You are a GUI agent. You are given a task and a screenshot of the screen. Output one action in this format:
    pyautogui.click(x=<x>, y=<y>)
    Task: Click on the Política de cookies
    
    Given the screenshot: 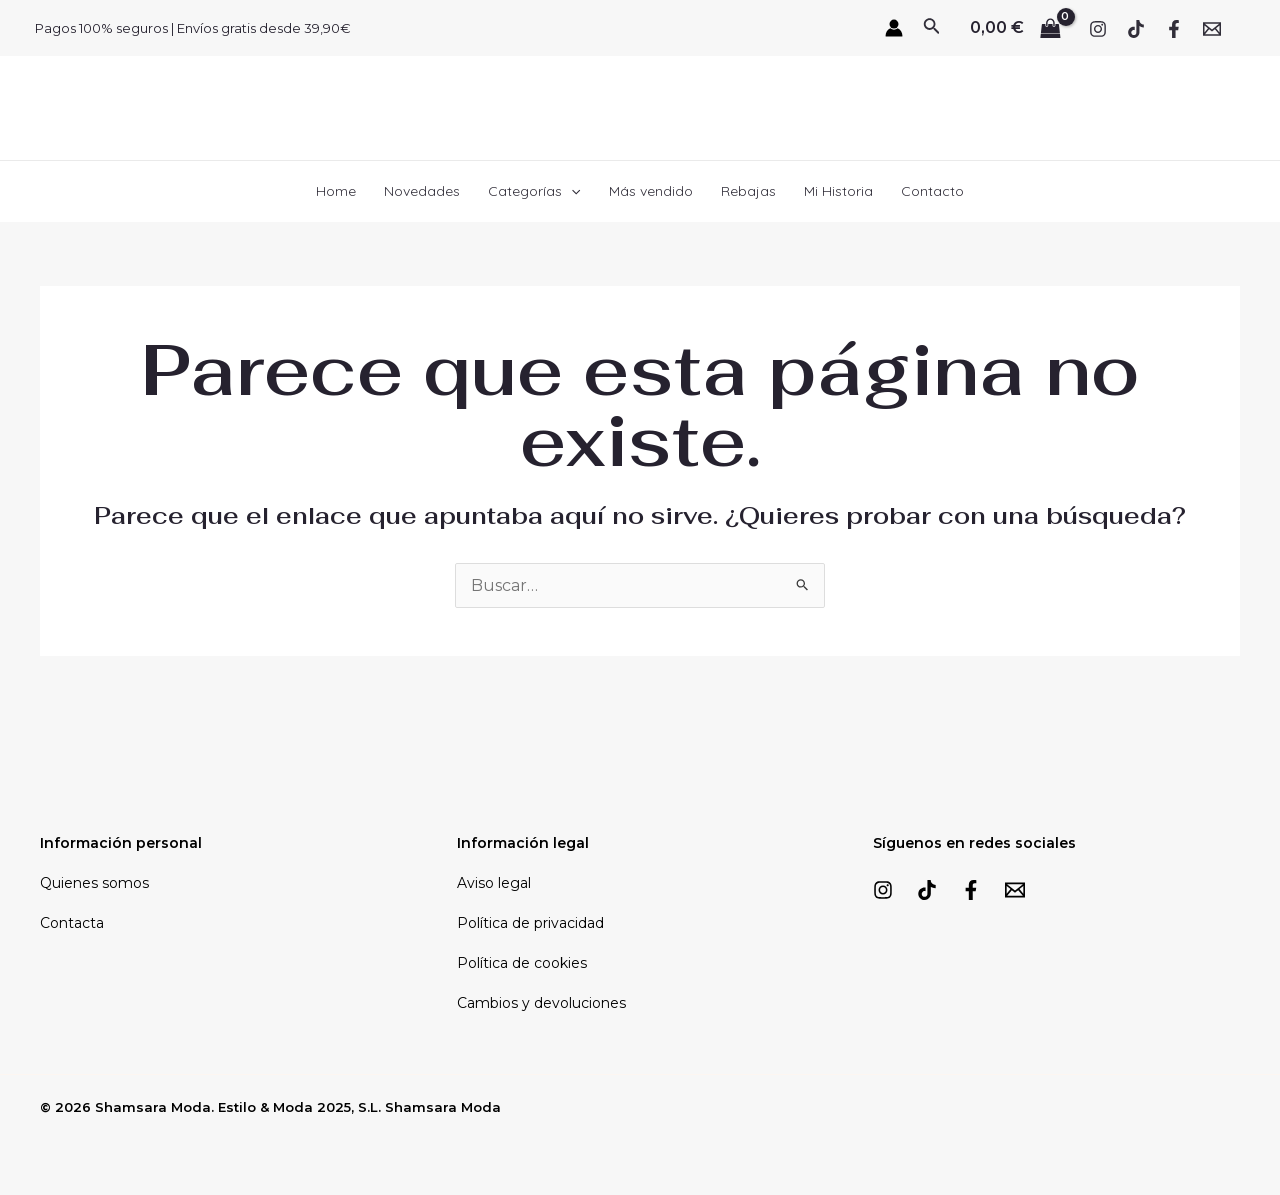 What is the action you would take?
    pyautogui.click(x=522, y=963)
    